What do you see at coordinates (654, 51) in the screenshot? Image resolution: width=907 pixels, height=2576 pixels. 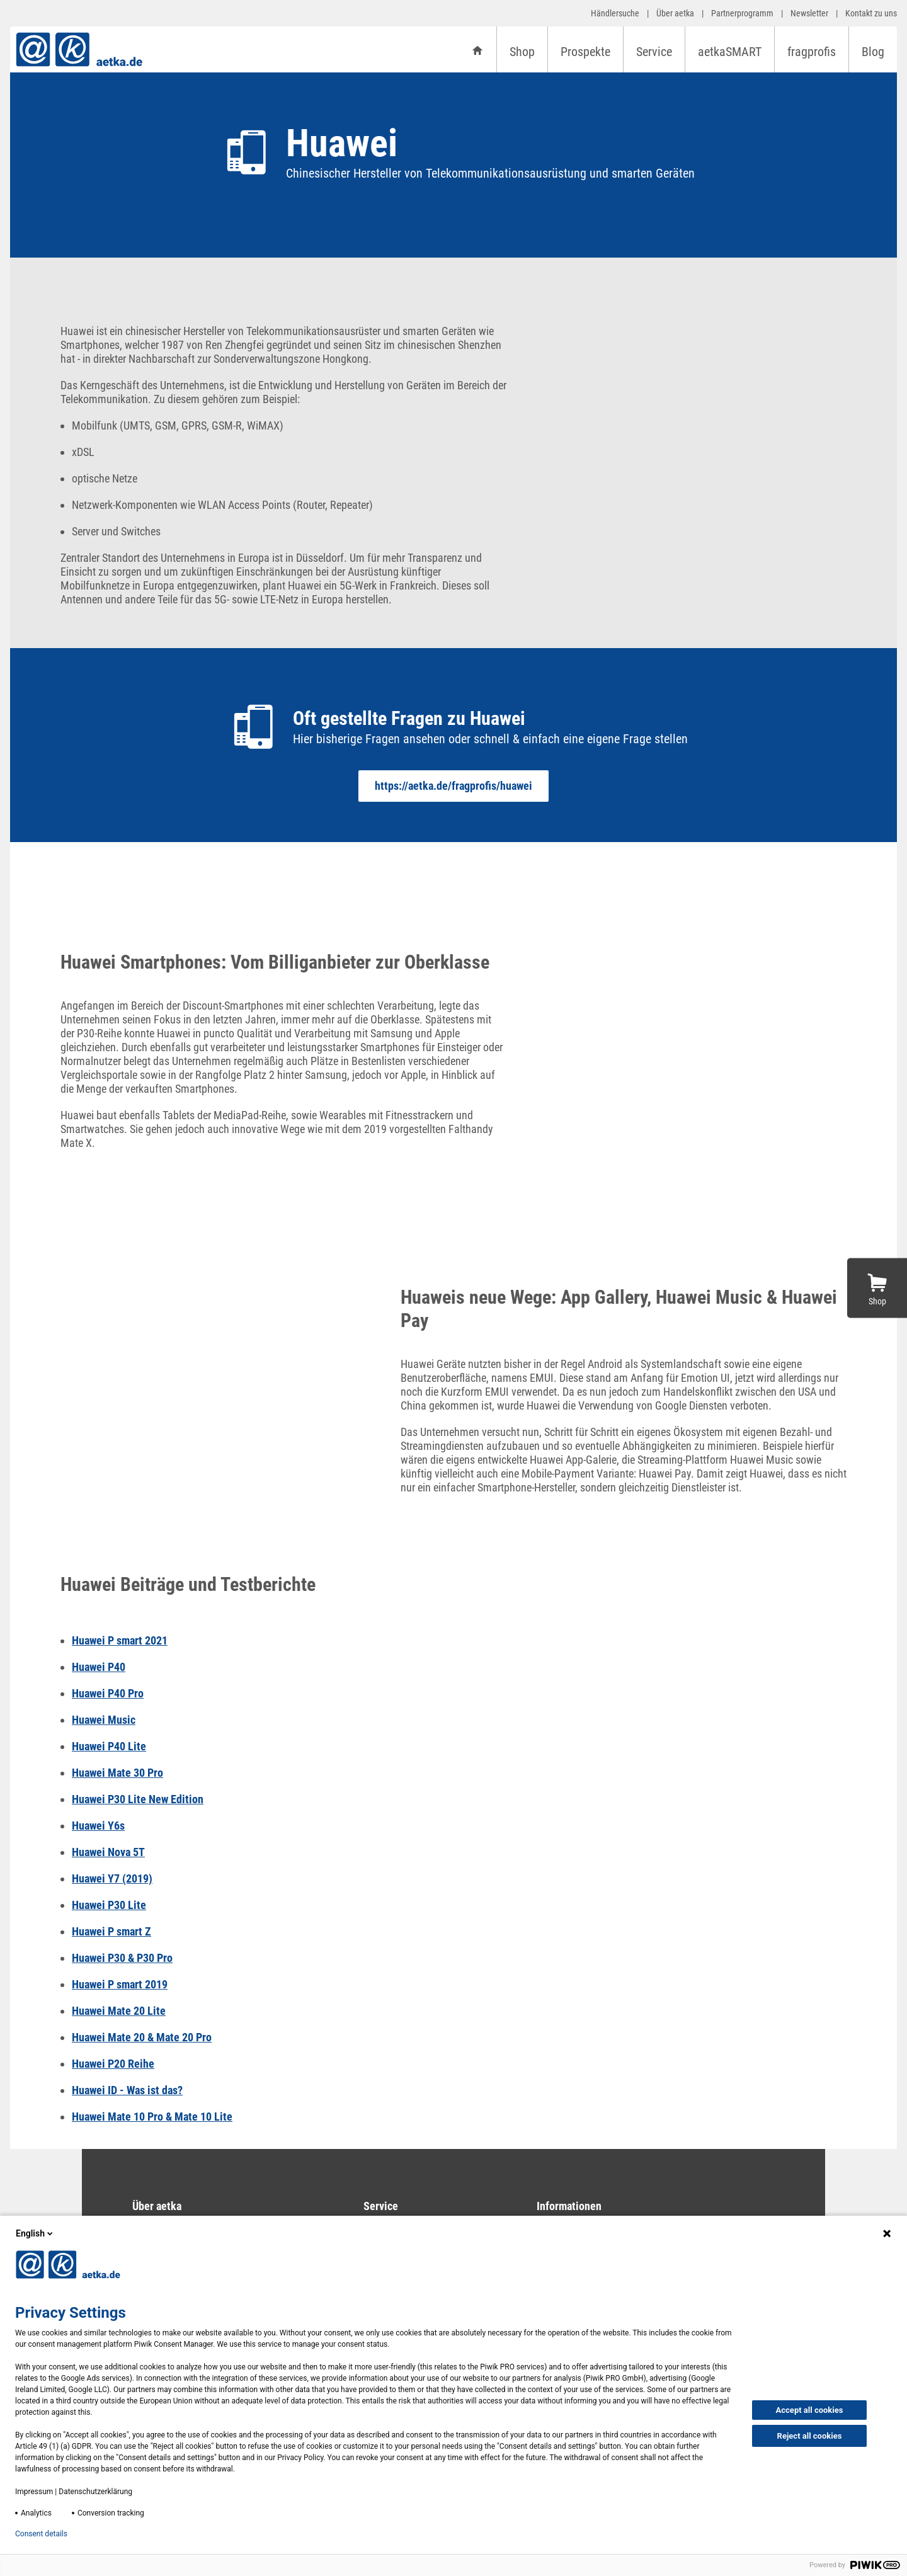 I see `Service` at bounding box center [654, 51].